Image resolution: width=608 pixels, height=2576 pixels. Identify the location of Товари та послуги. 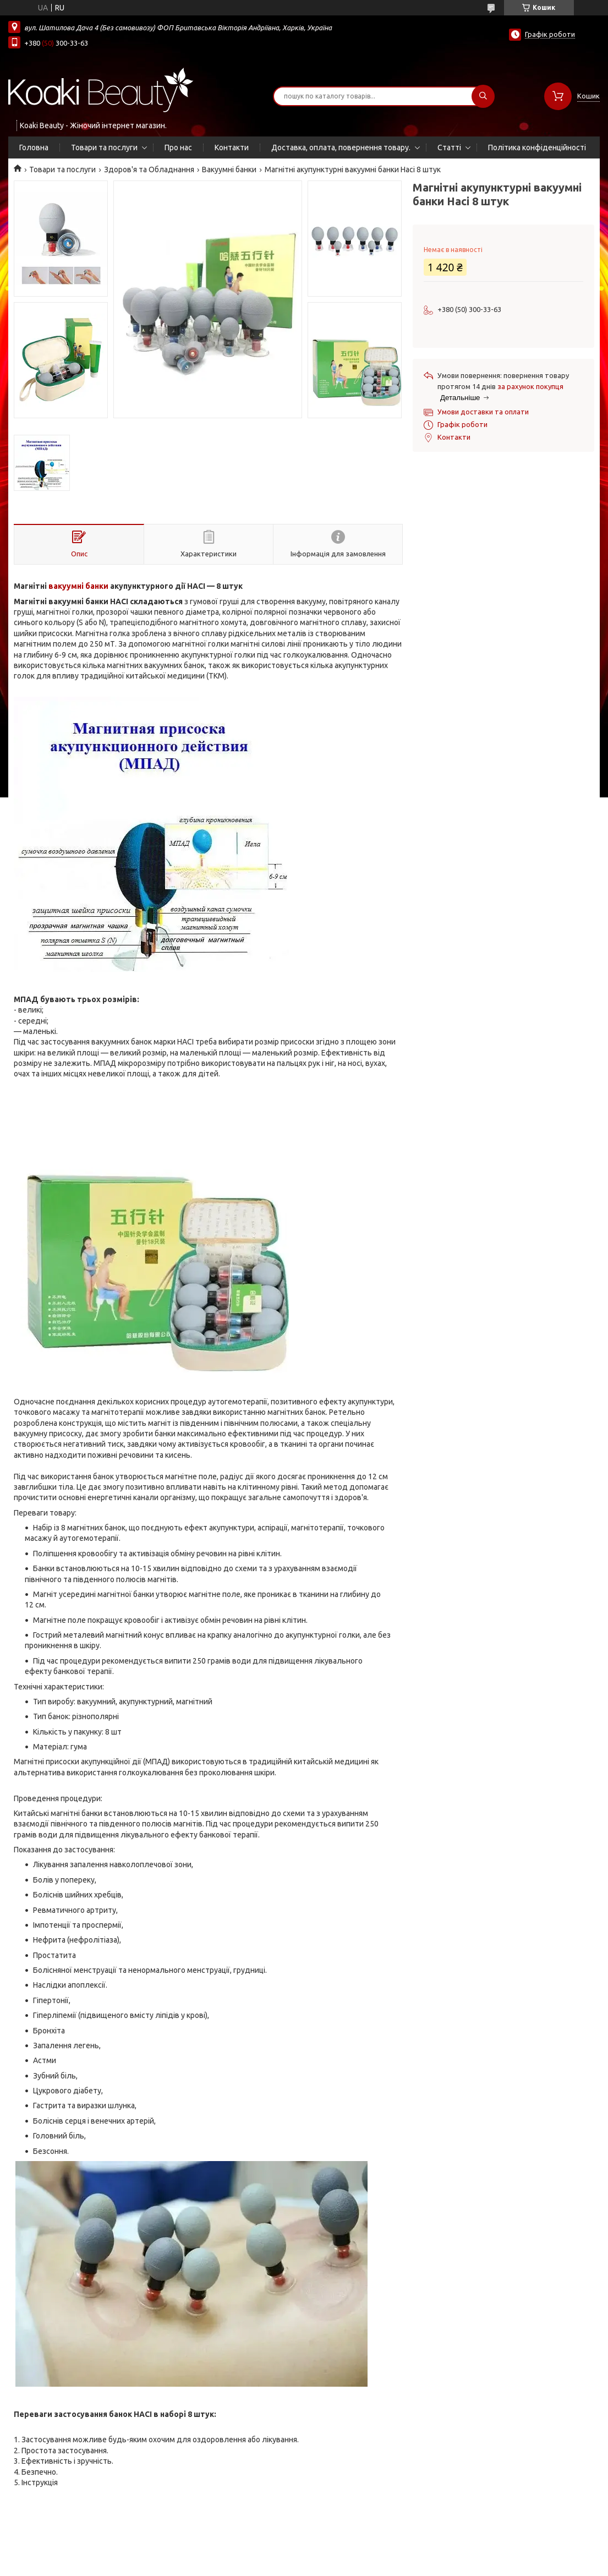
(104, 147).